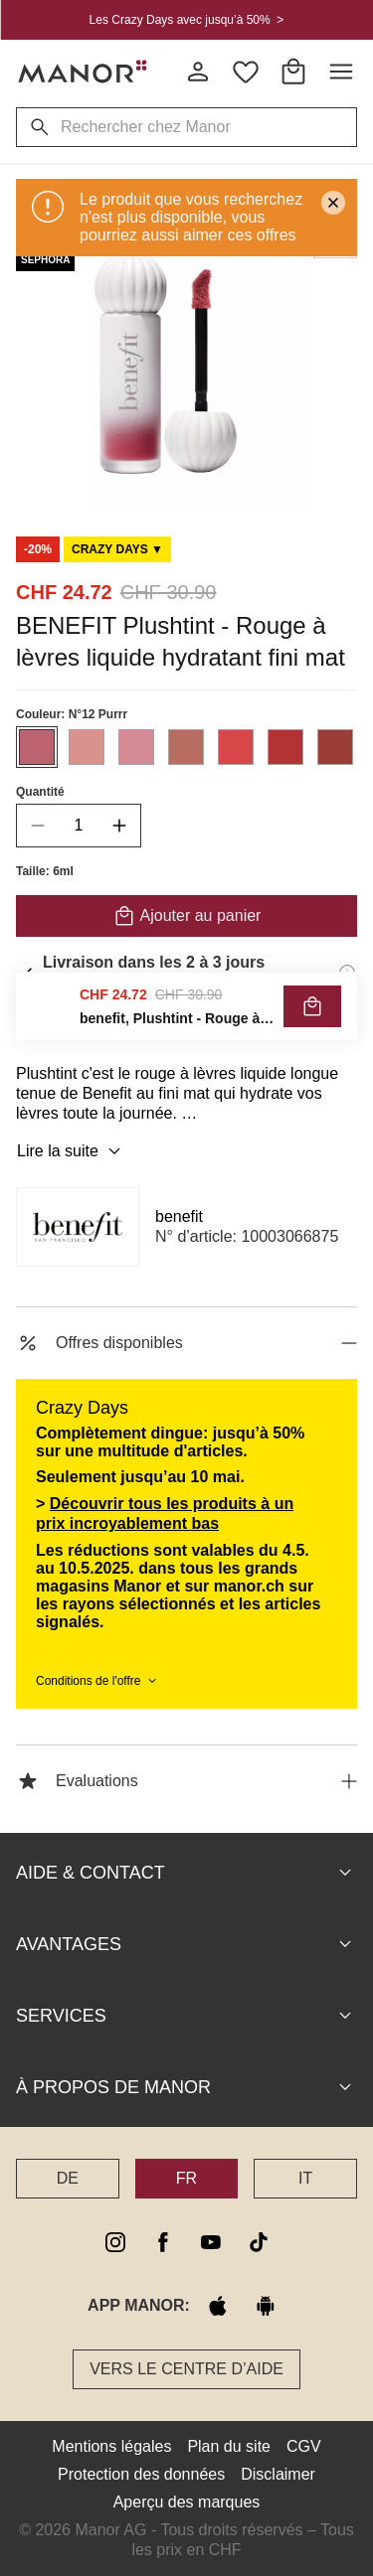 The width and height of the screenshot is (373, 2576). What do you see at coordinates (335, 747) in the screenshot?
I see `[Sélectionner la couleur #9A3D37]` at bounding box center [335, 747].